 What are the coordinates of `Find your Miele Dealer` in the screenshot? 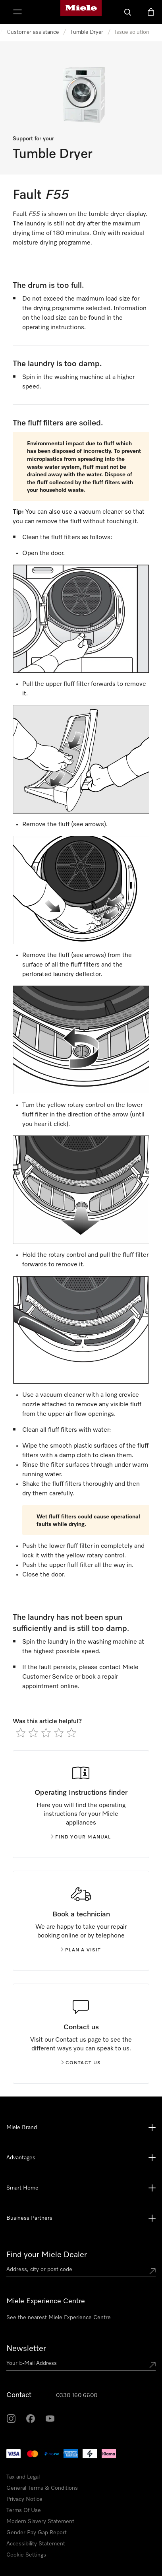 It's located at (46, 2255).